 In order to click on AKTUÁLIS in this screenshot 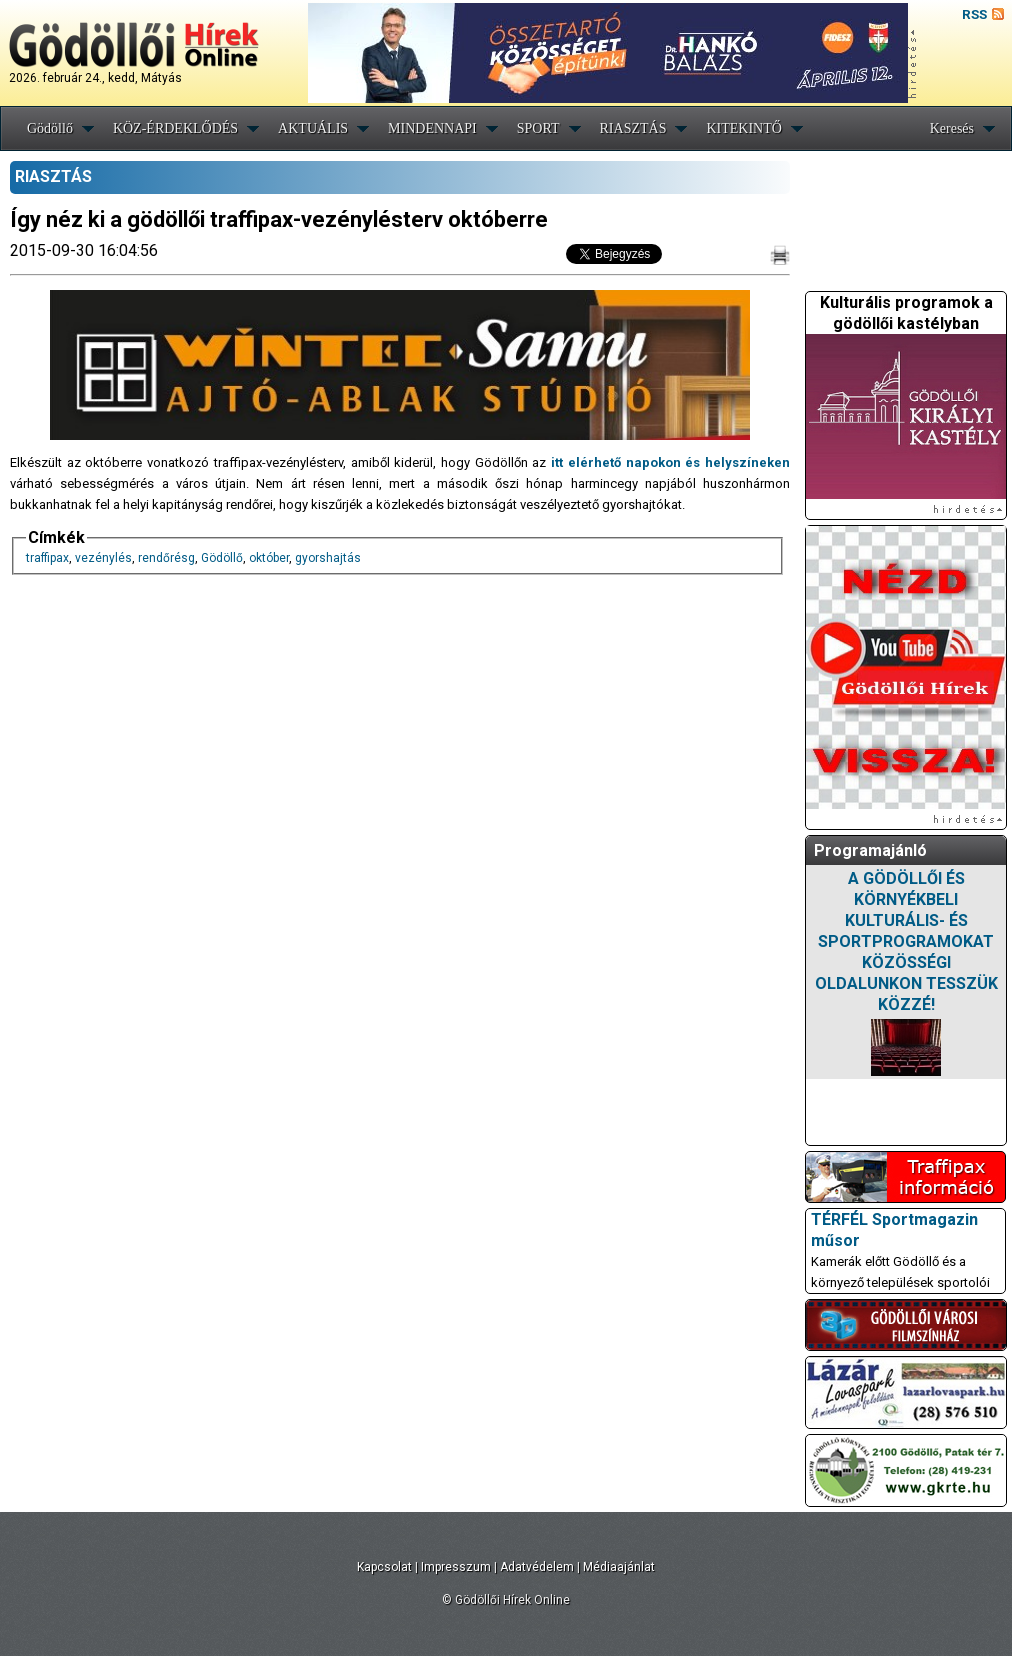, I will do `click(313, 128)`.